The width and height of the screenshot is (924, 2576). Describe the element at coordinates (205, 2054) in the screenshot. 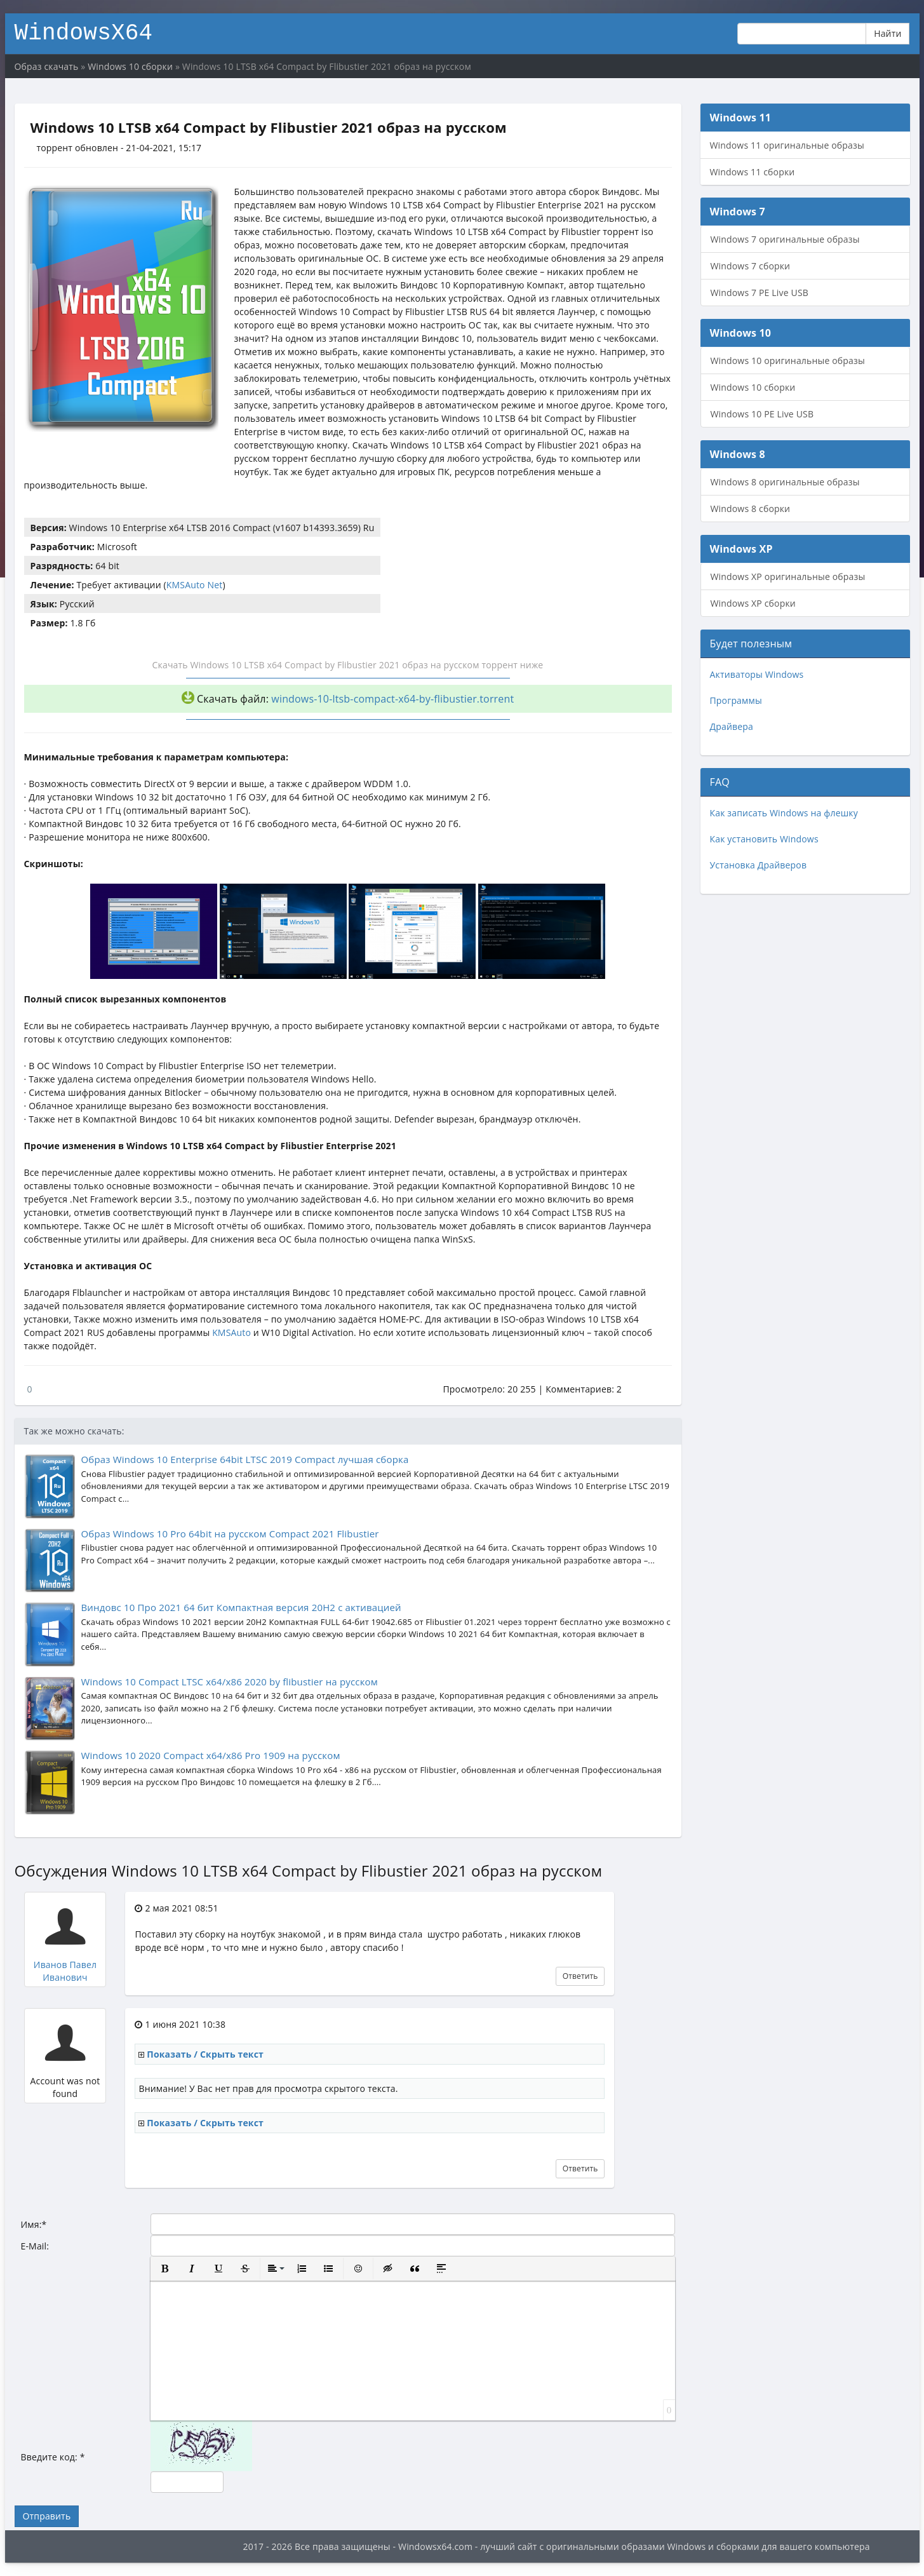

I see `Показать / Скрыть текст` at that location.